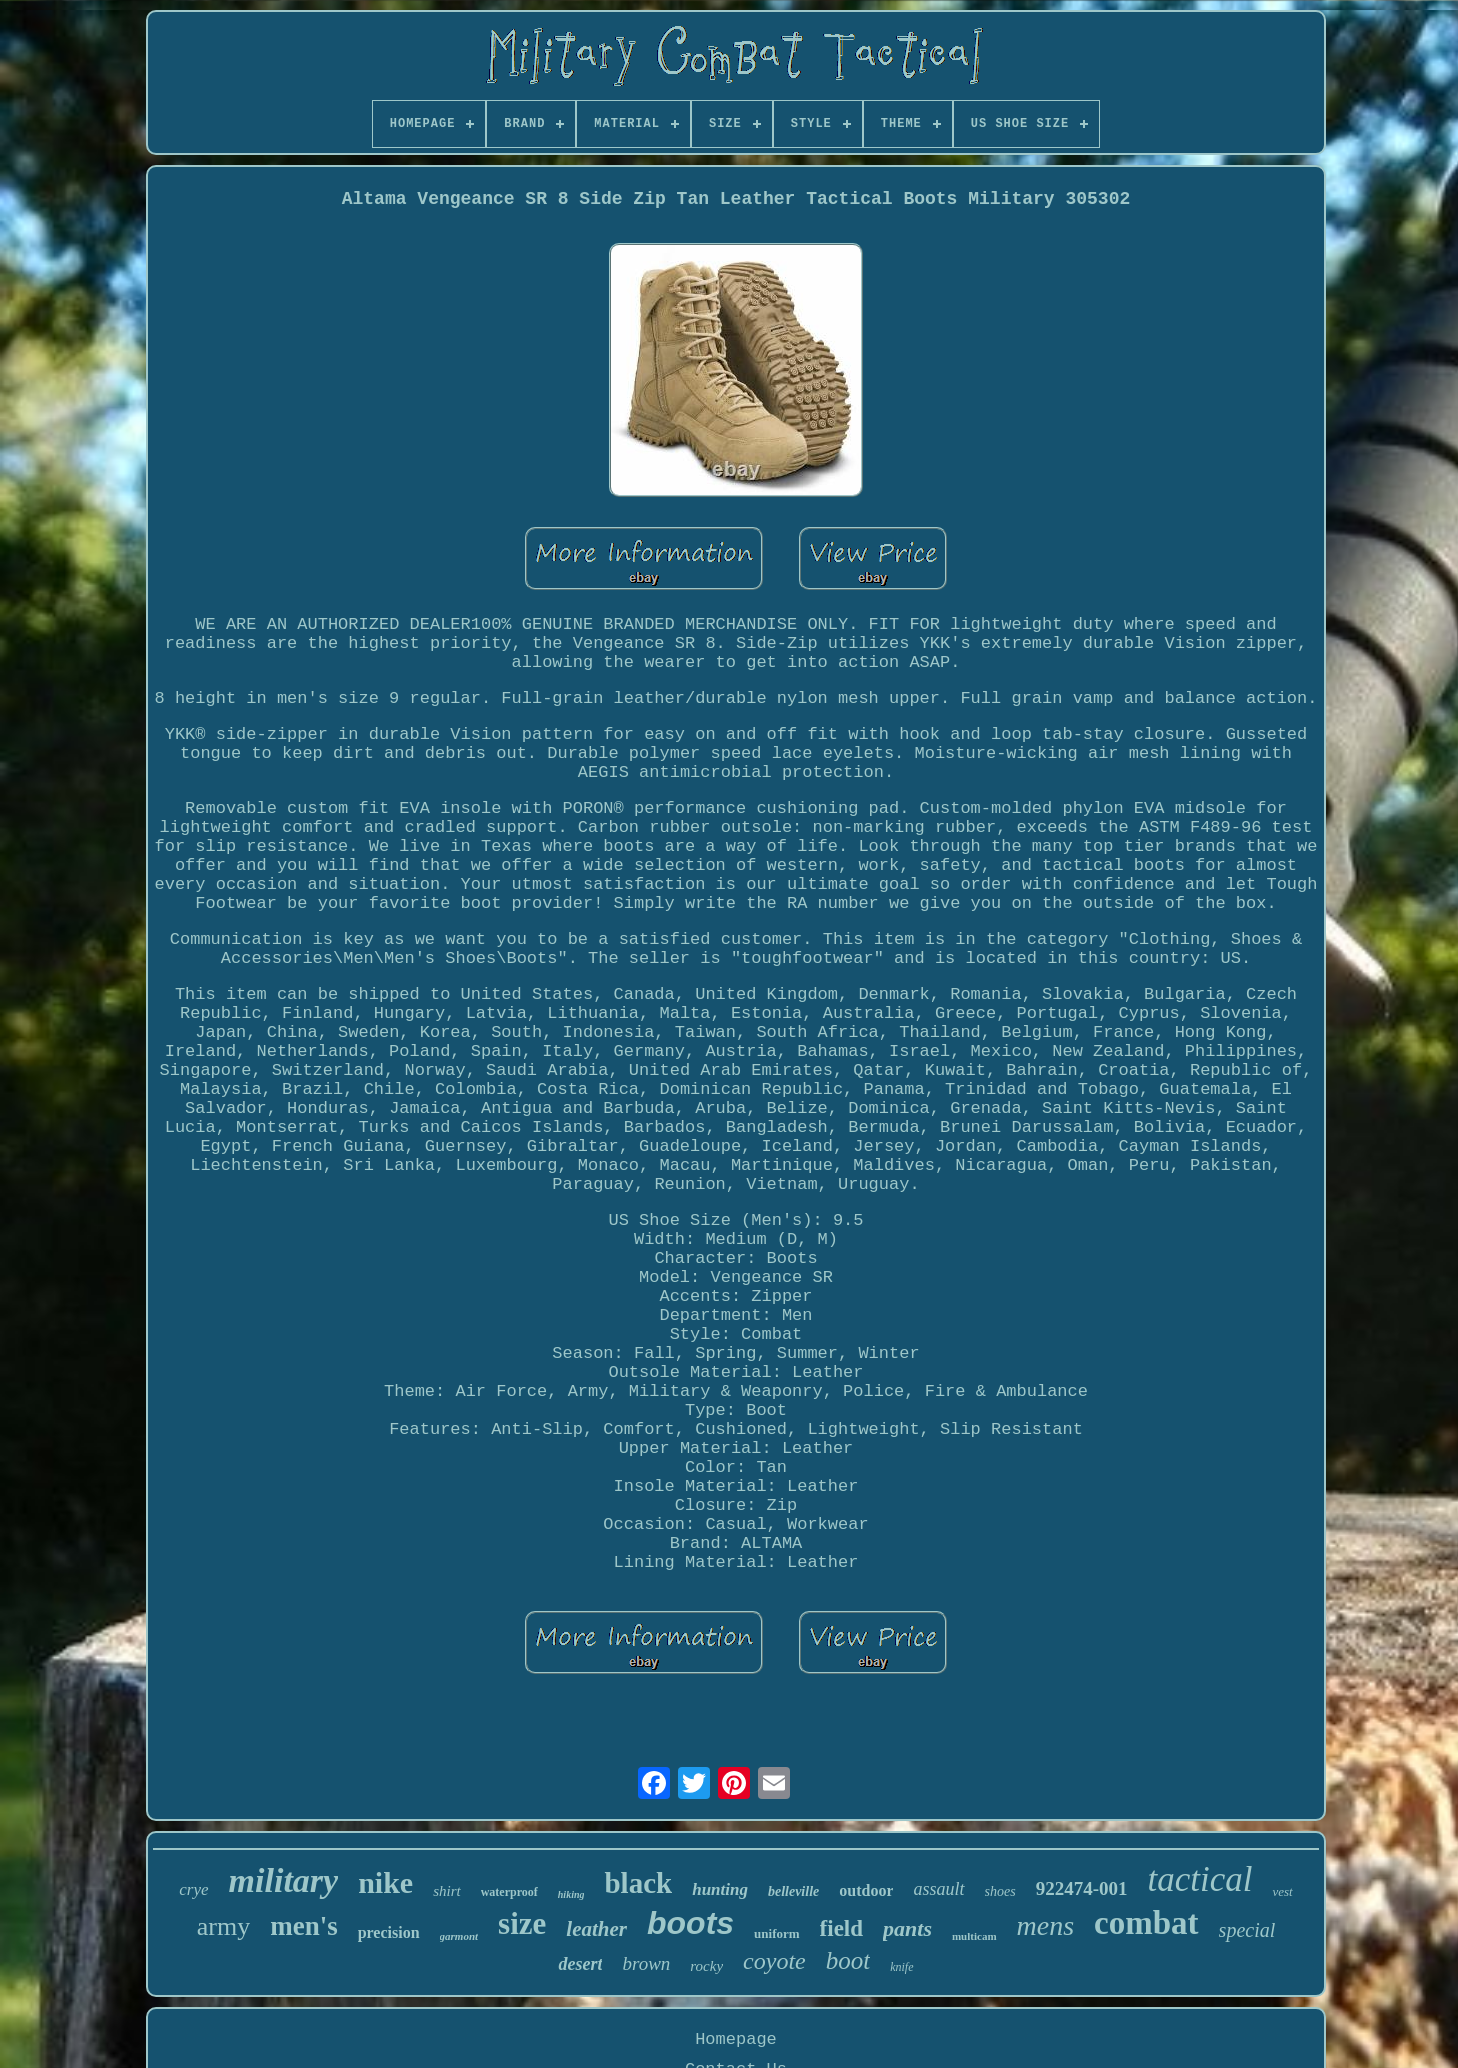 This screenshot has width=1458, height=2068. What do you see at coordinates (596, 1929) in the screenshot?
I see `leather` at bounding box center [596, 1929].